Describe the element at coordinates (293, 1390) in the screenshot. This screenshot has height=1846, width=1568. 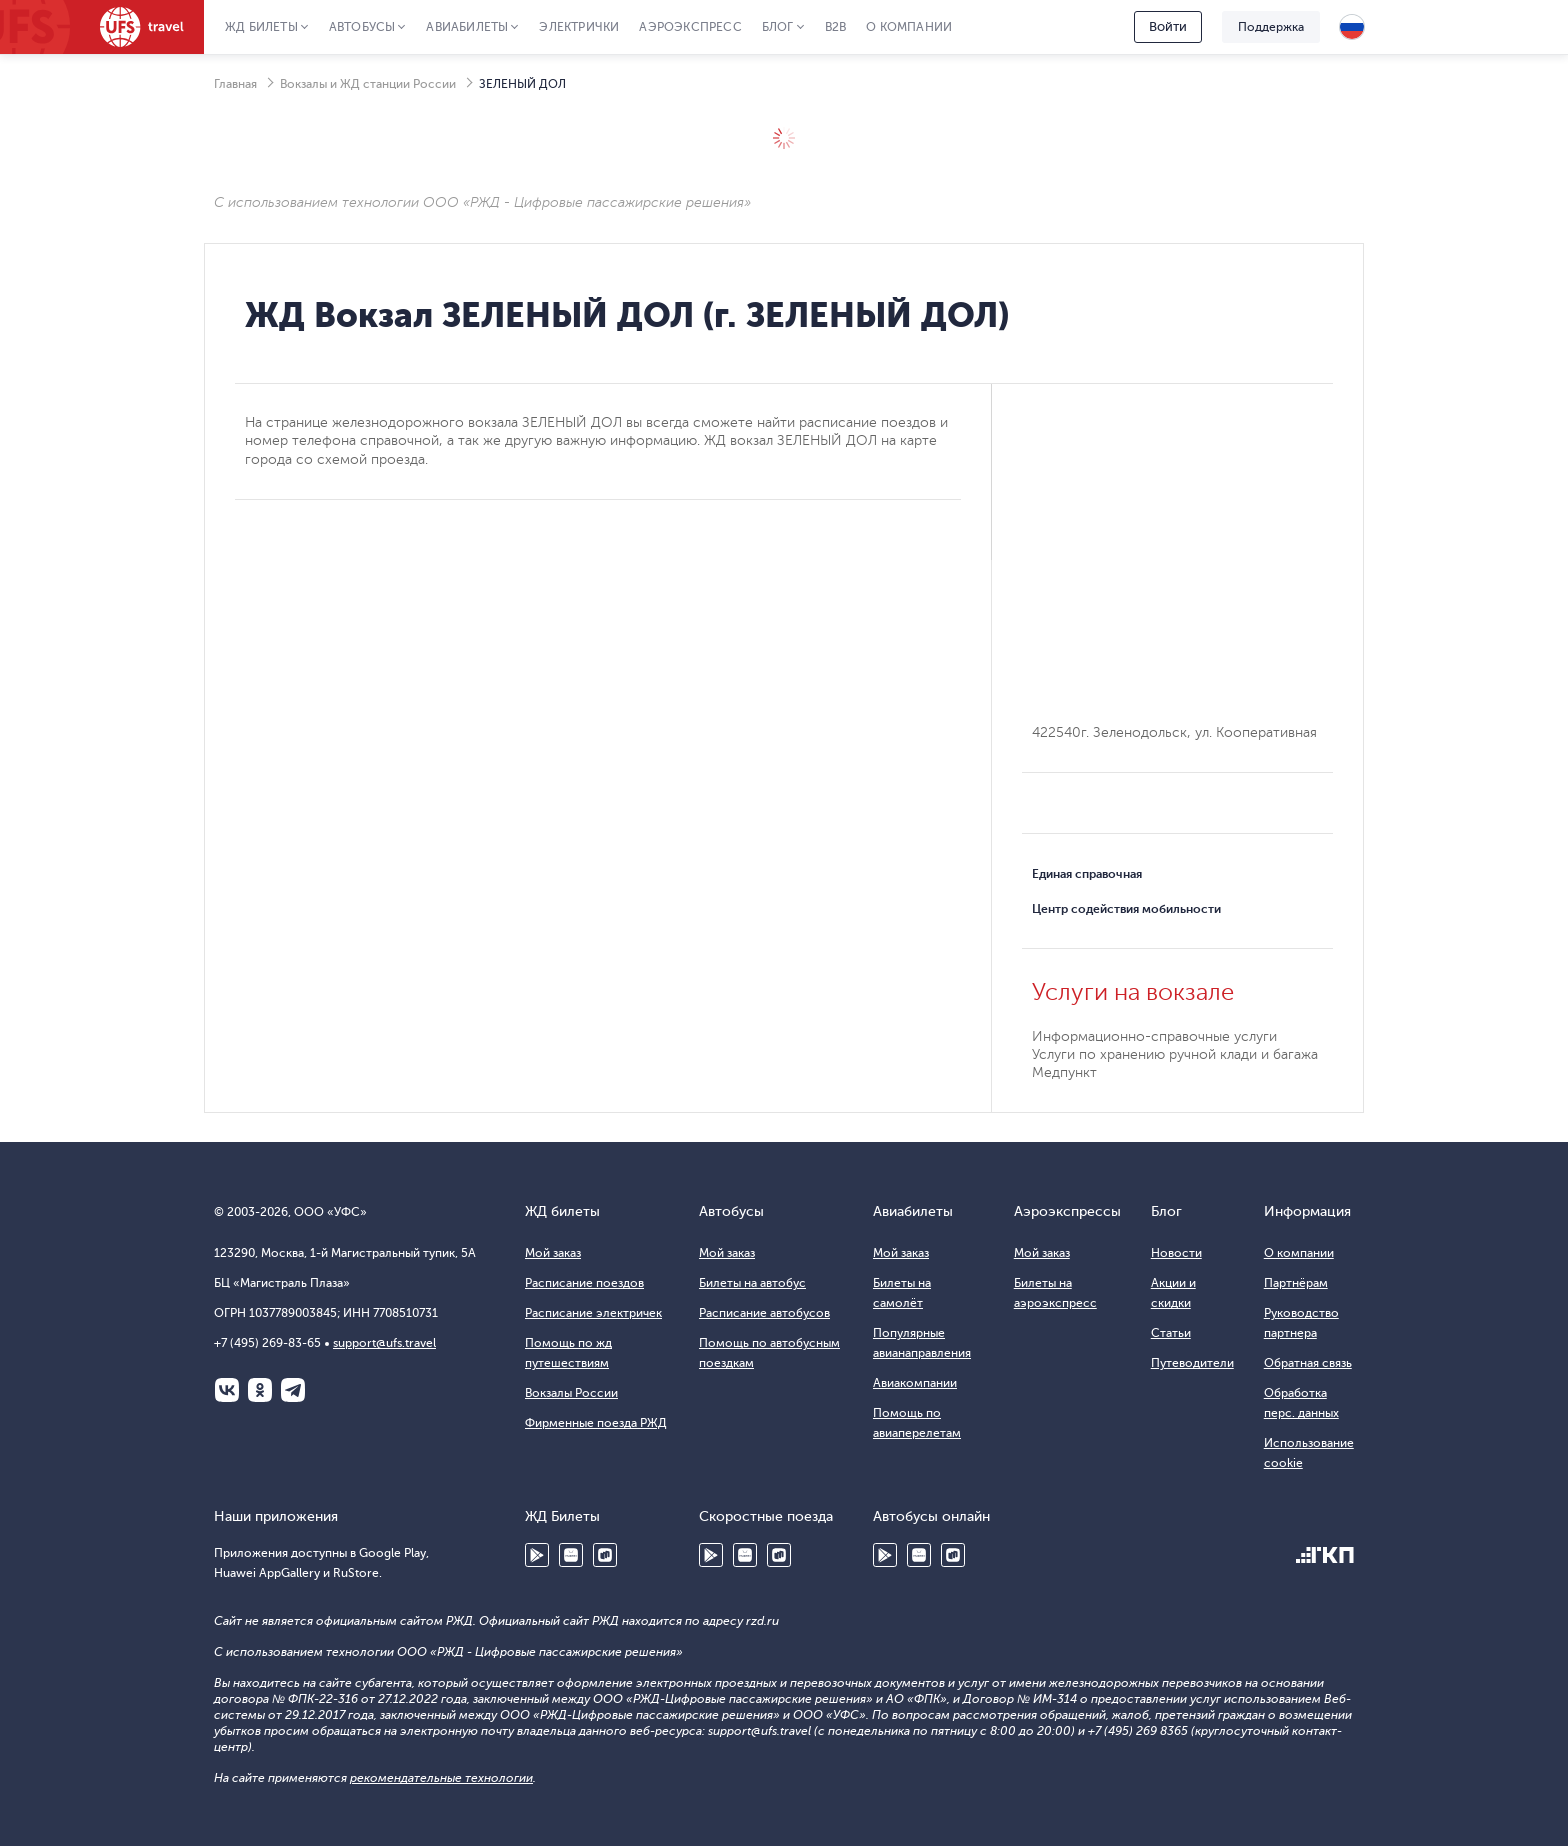
I see `Telegram` at that location.